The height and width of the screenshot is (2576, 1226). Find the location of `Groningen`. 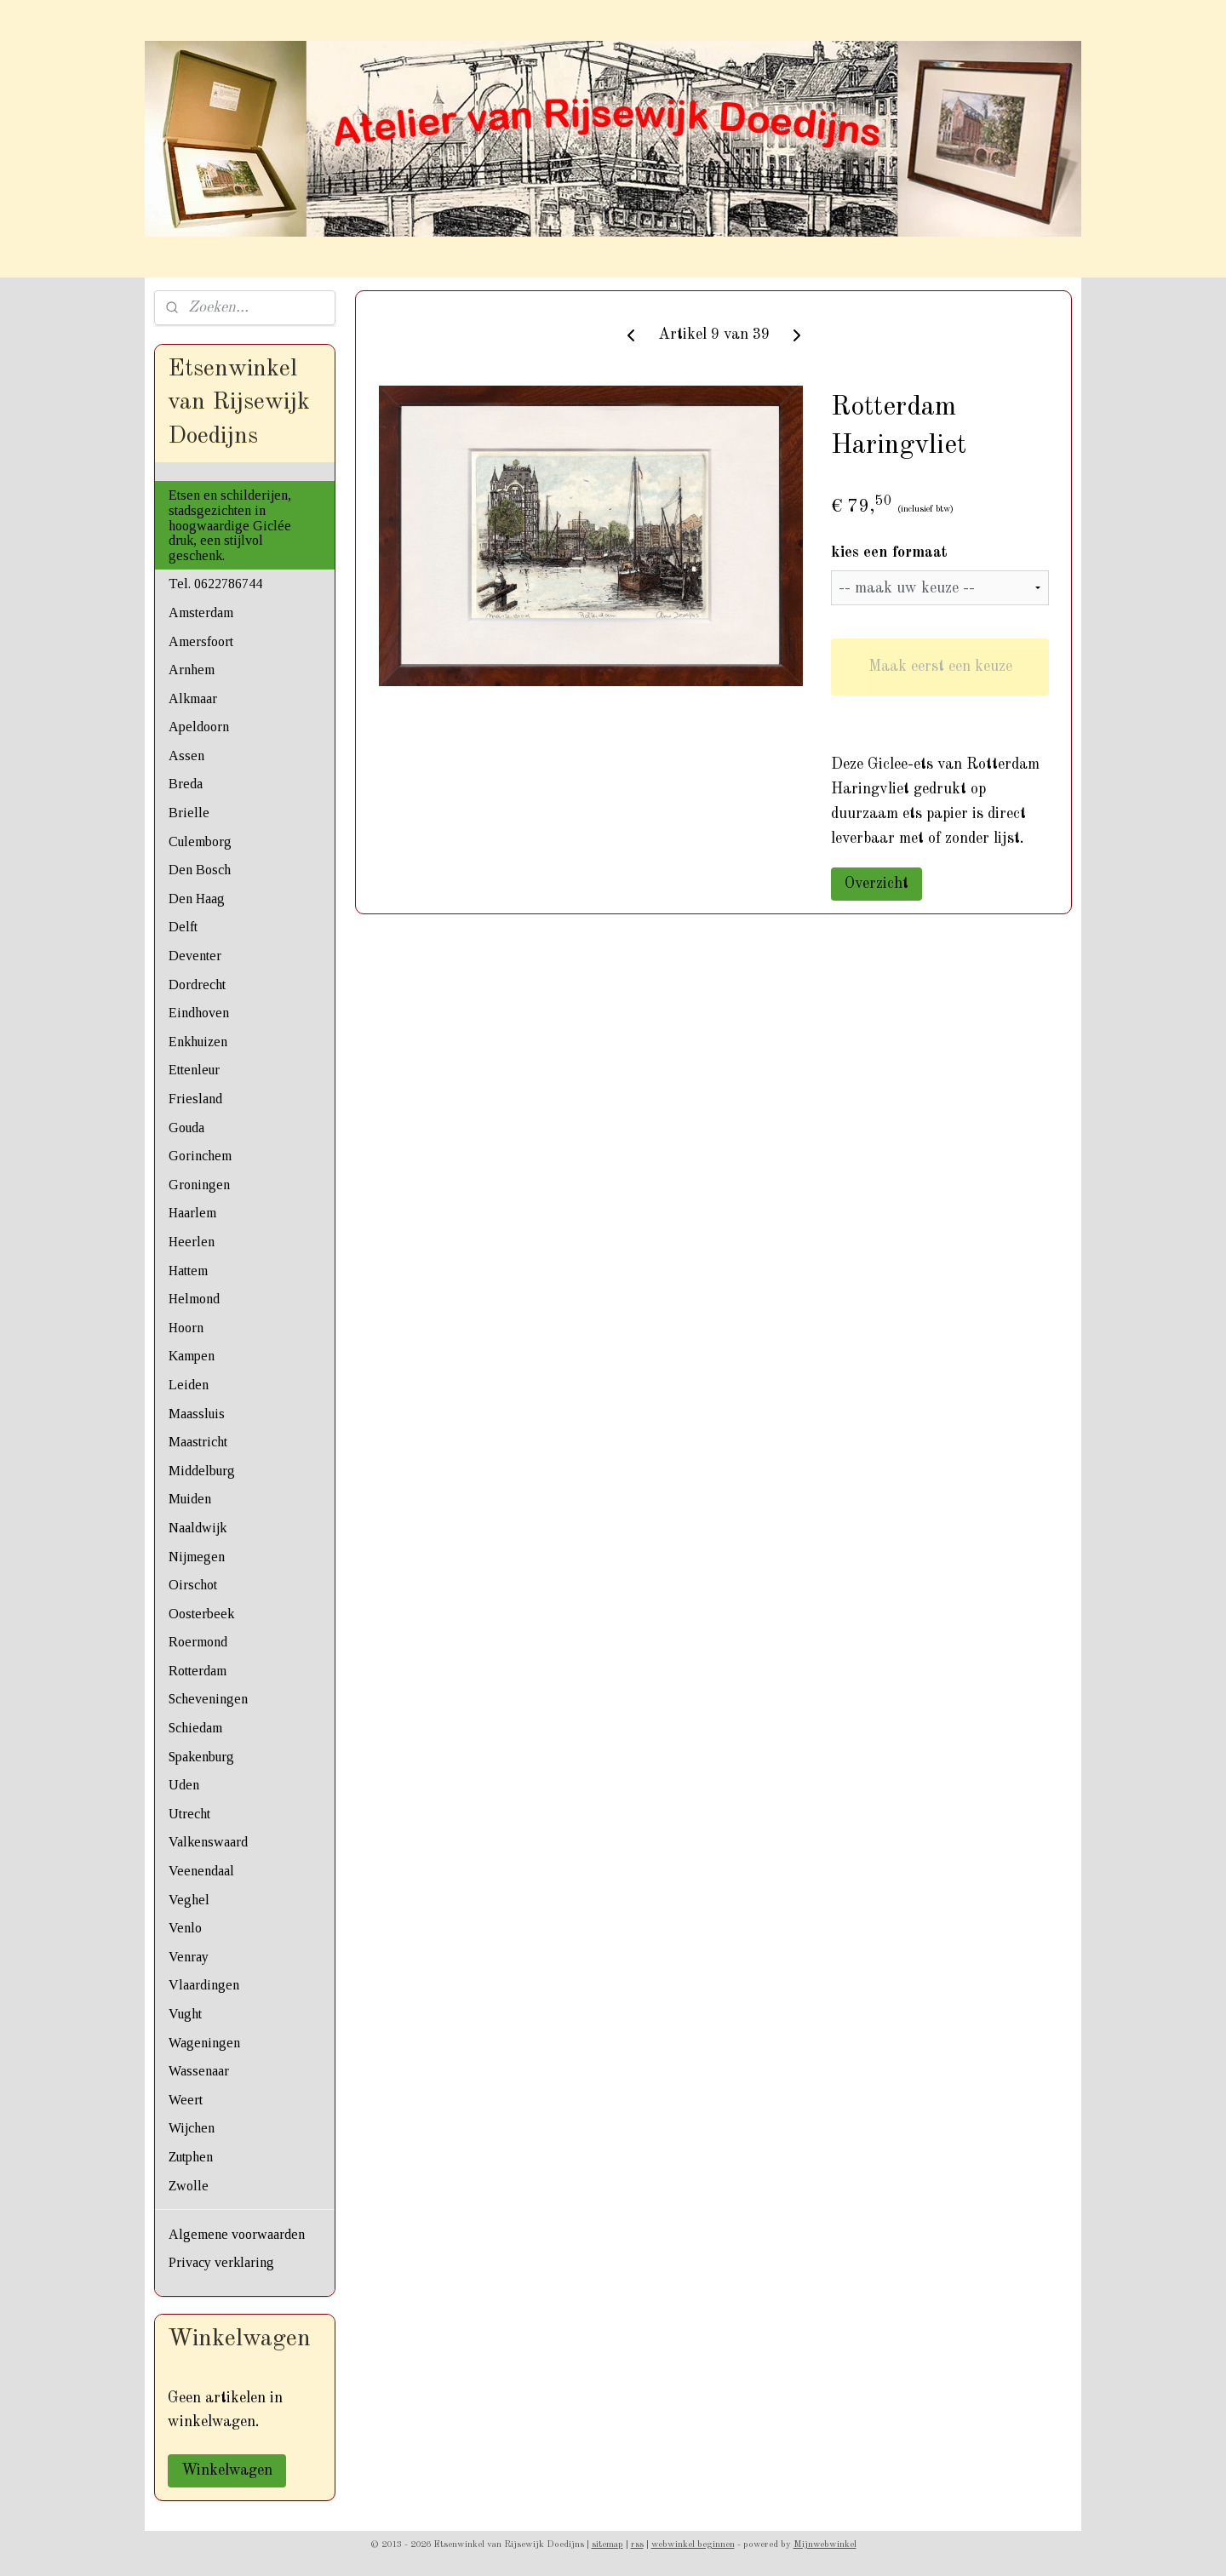

Groningen is located at coordinates (199, 1184).